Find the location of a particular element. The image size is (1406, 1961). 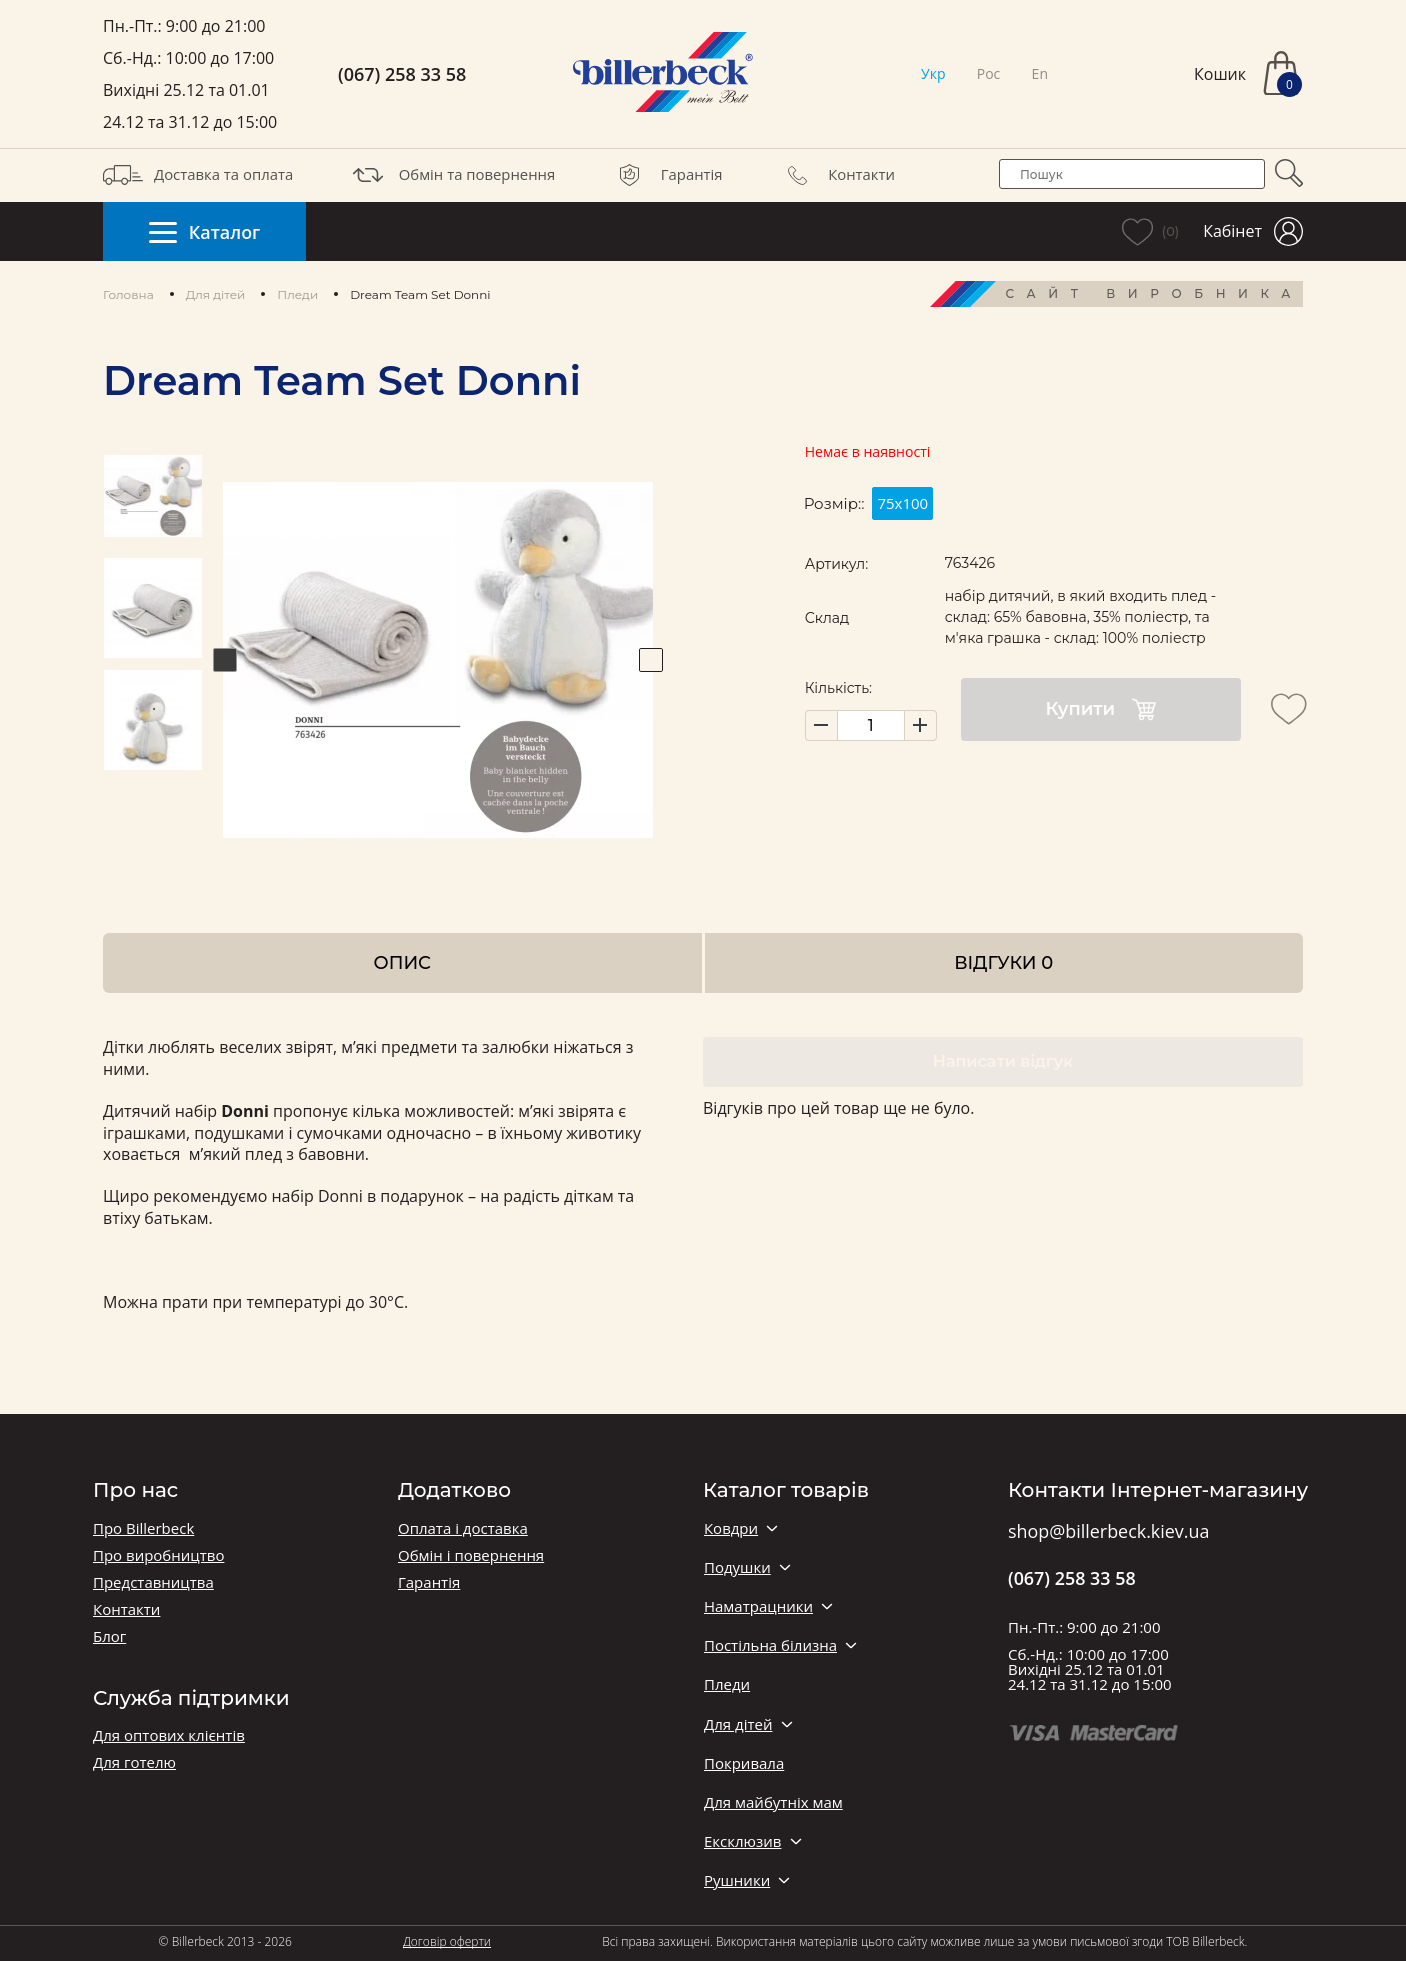

Укр is located at coordinates (933, 73).